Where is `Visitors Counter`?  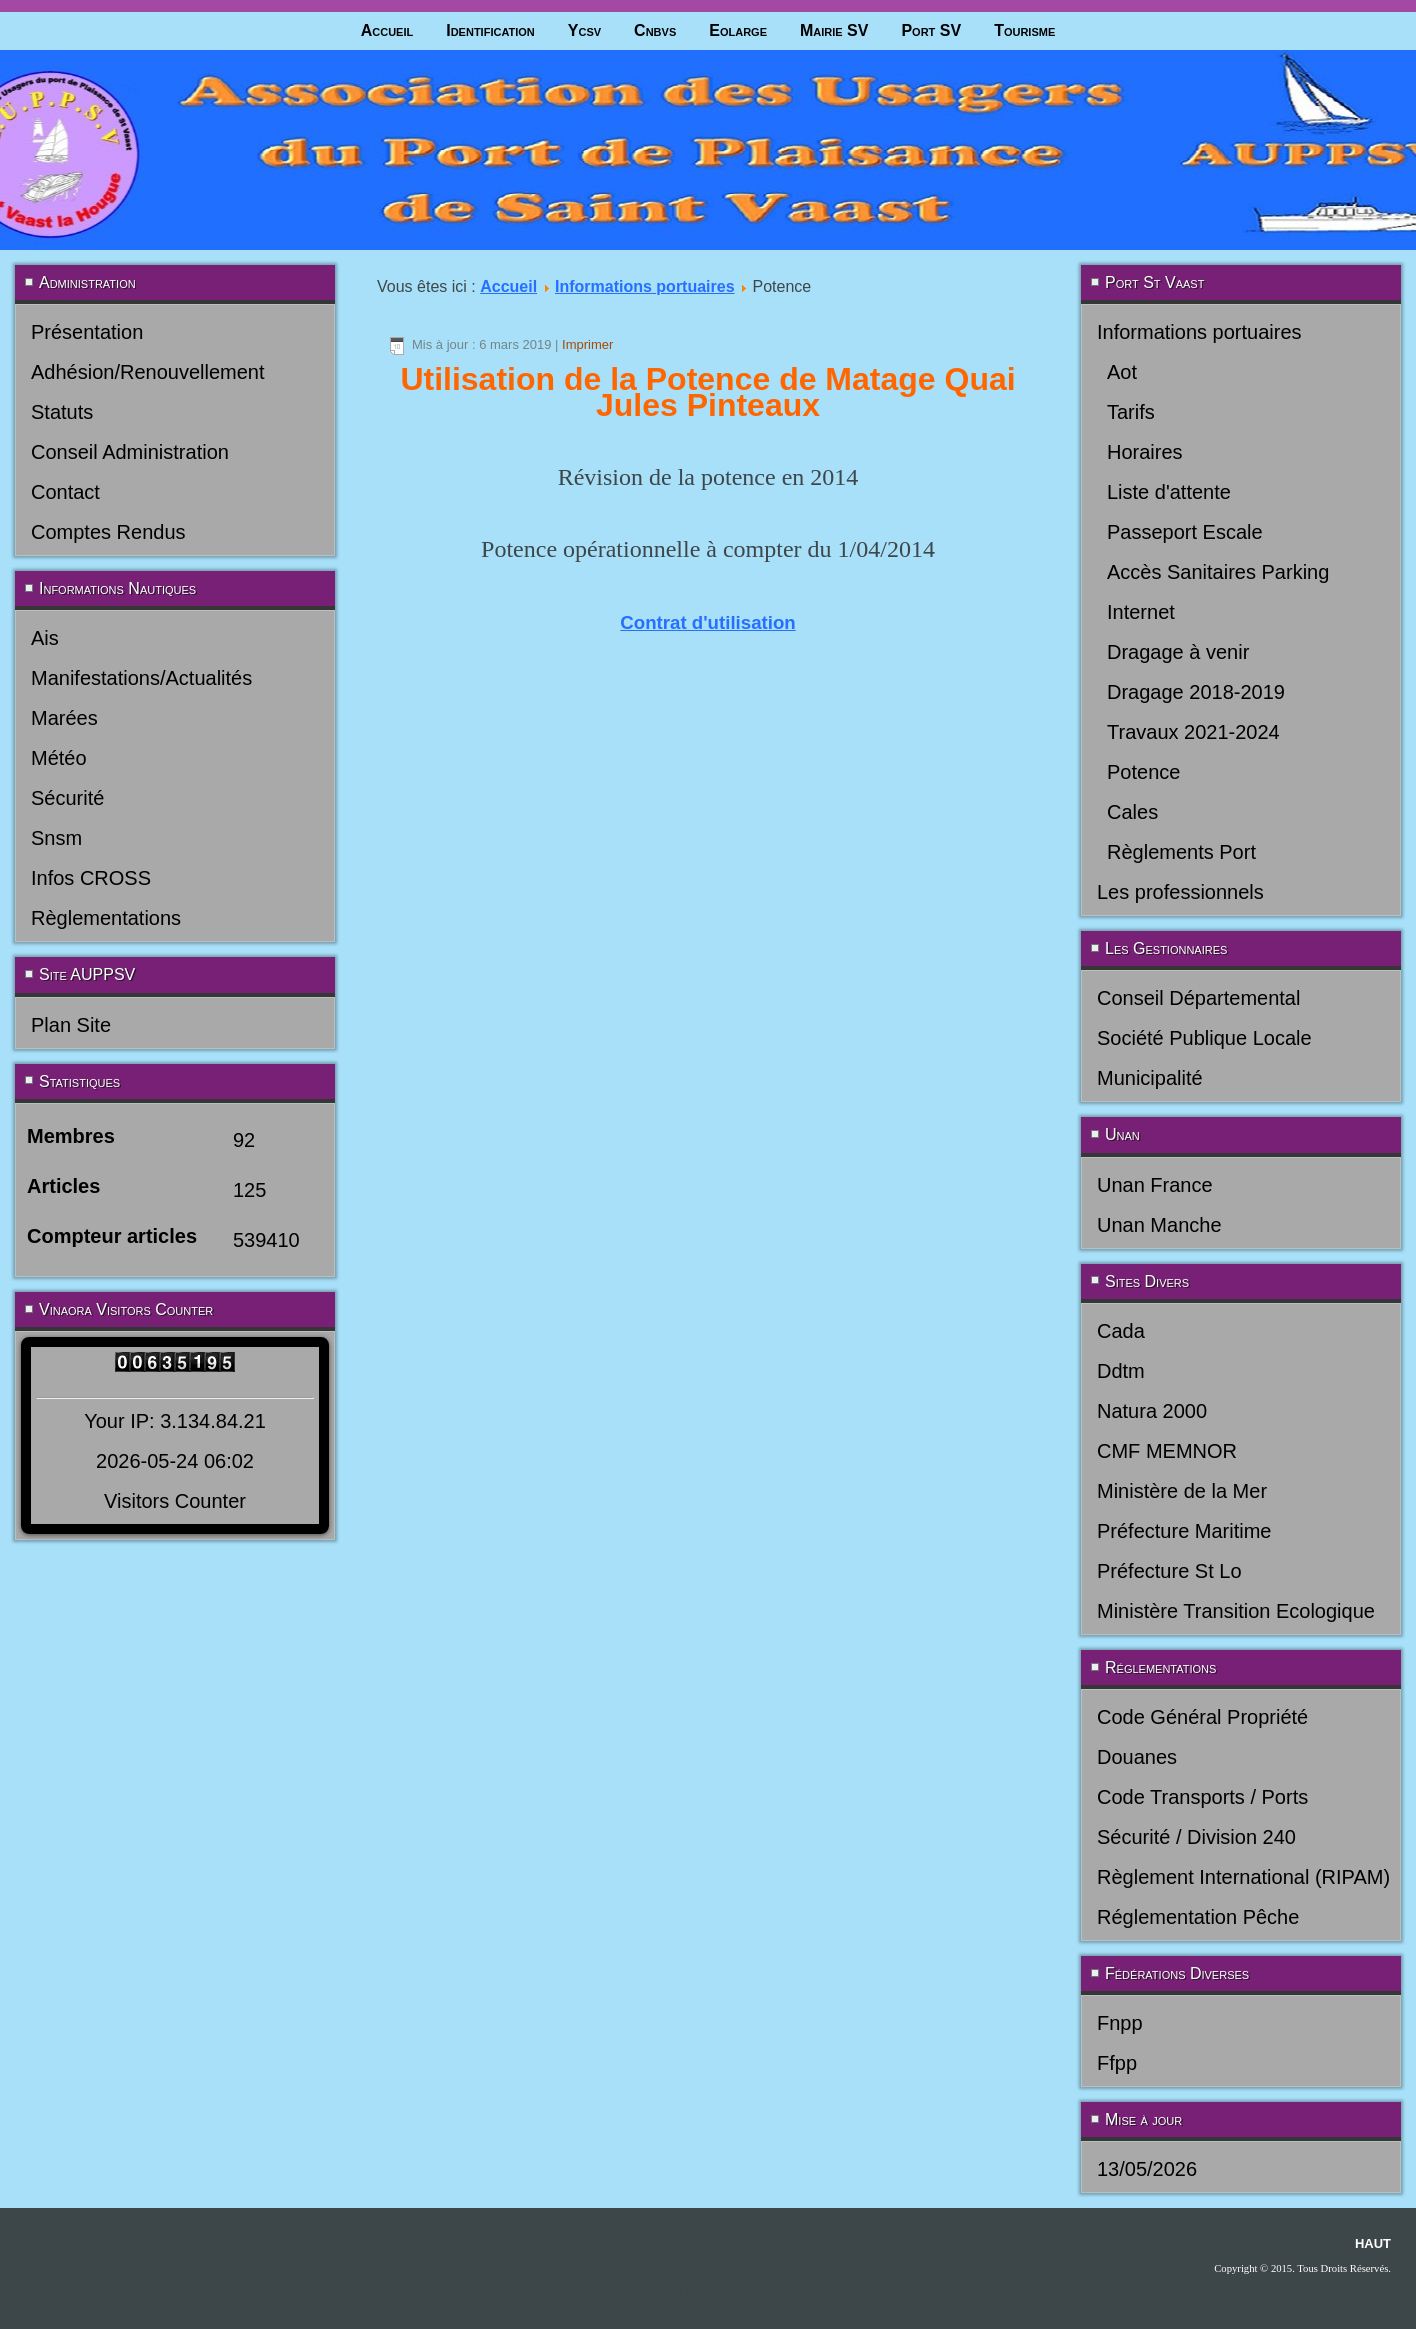
Visitors Counter is located at coordinates (175, 1501).